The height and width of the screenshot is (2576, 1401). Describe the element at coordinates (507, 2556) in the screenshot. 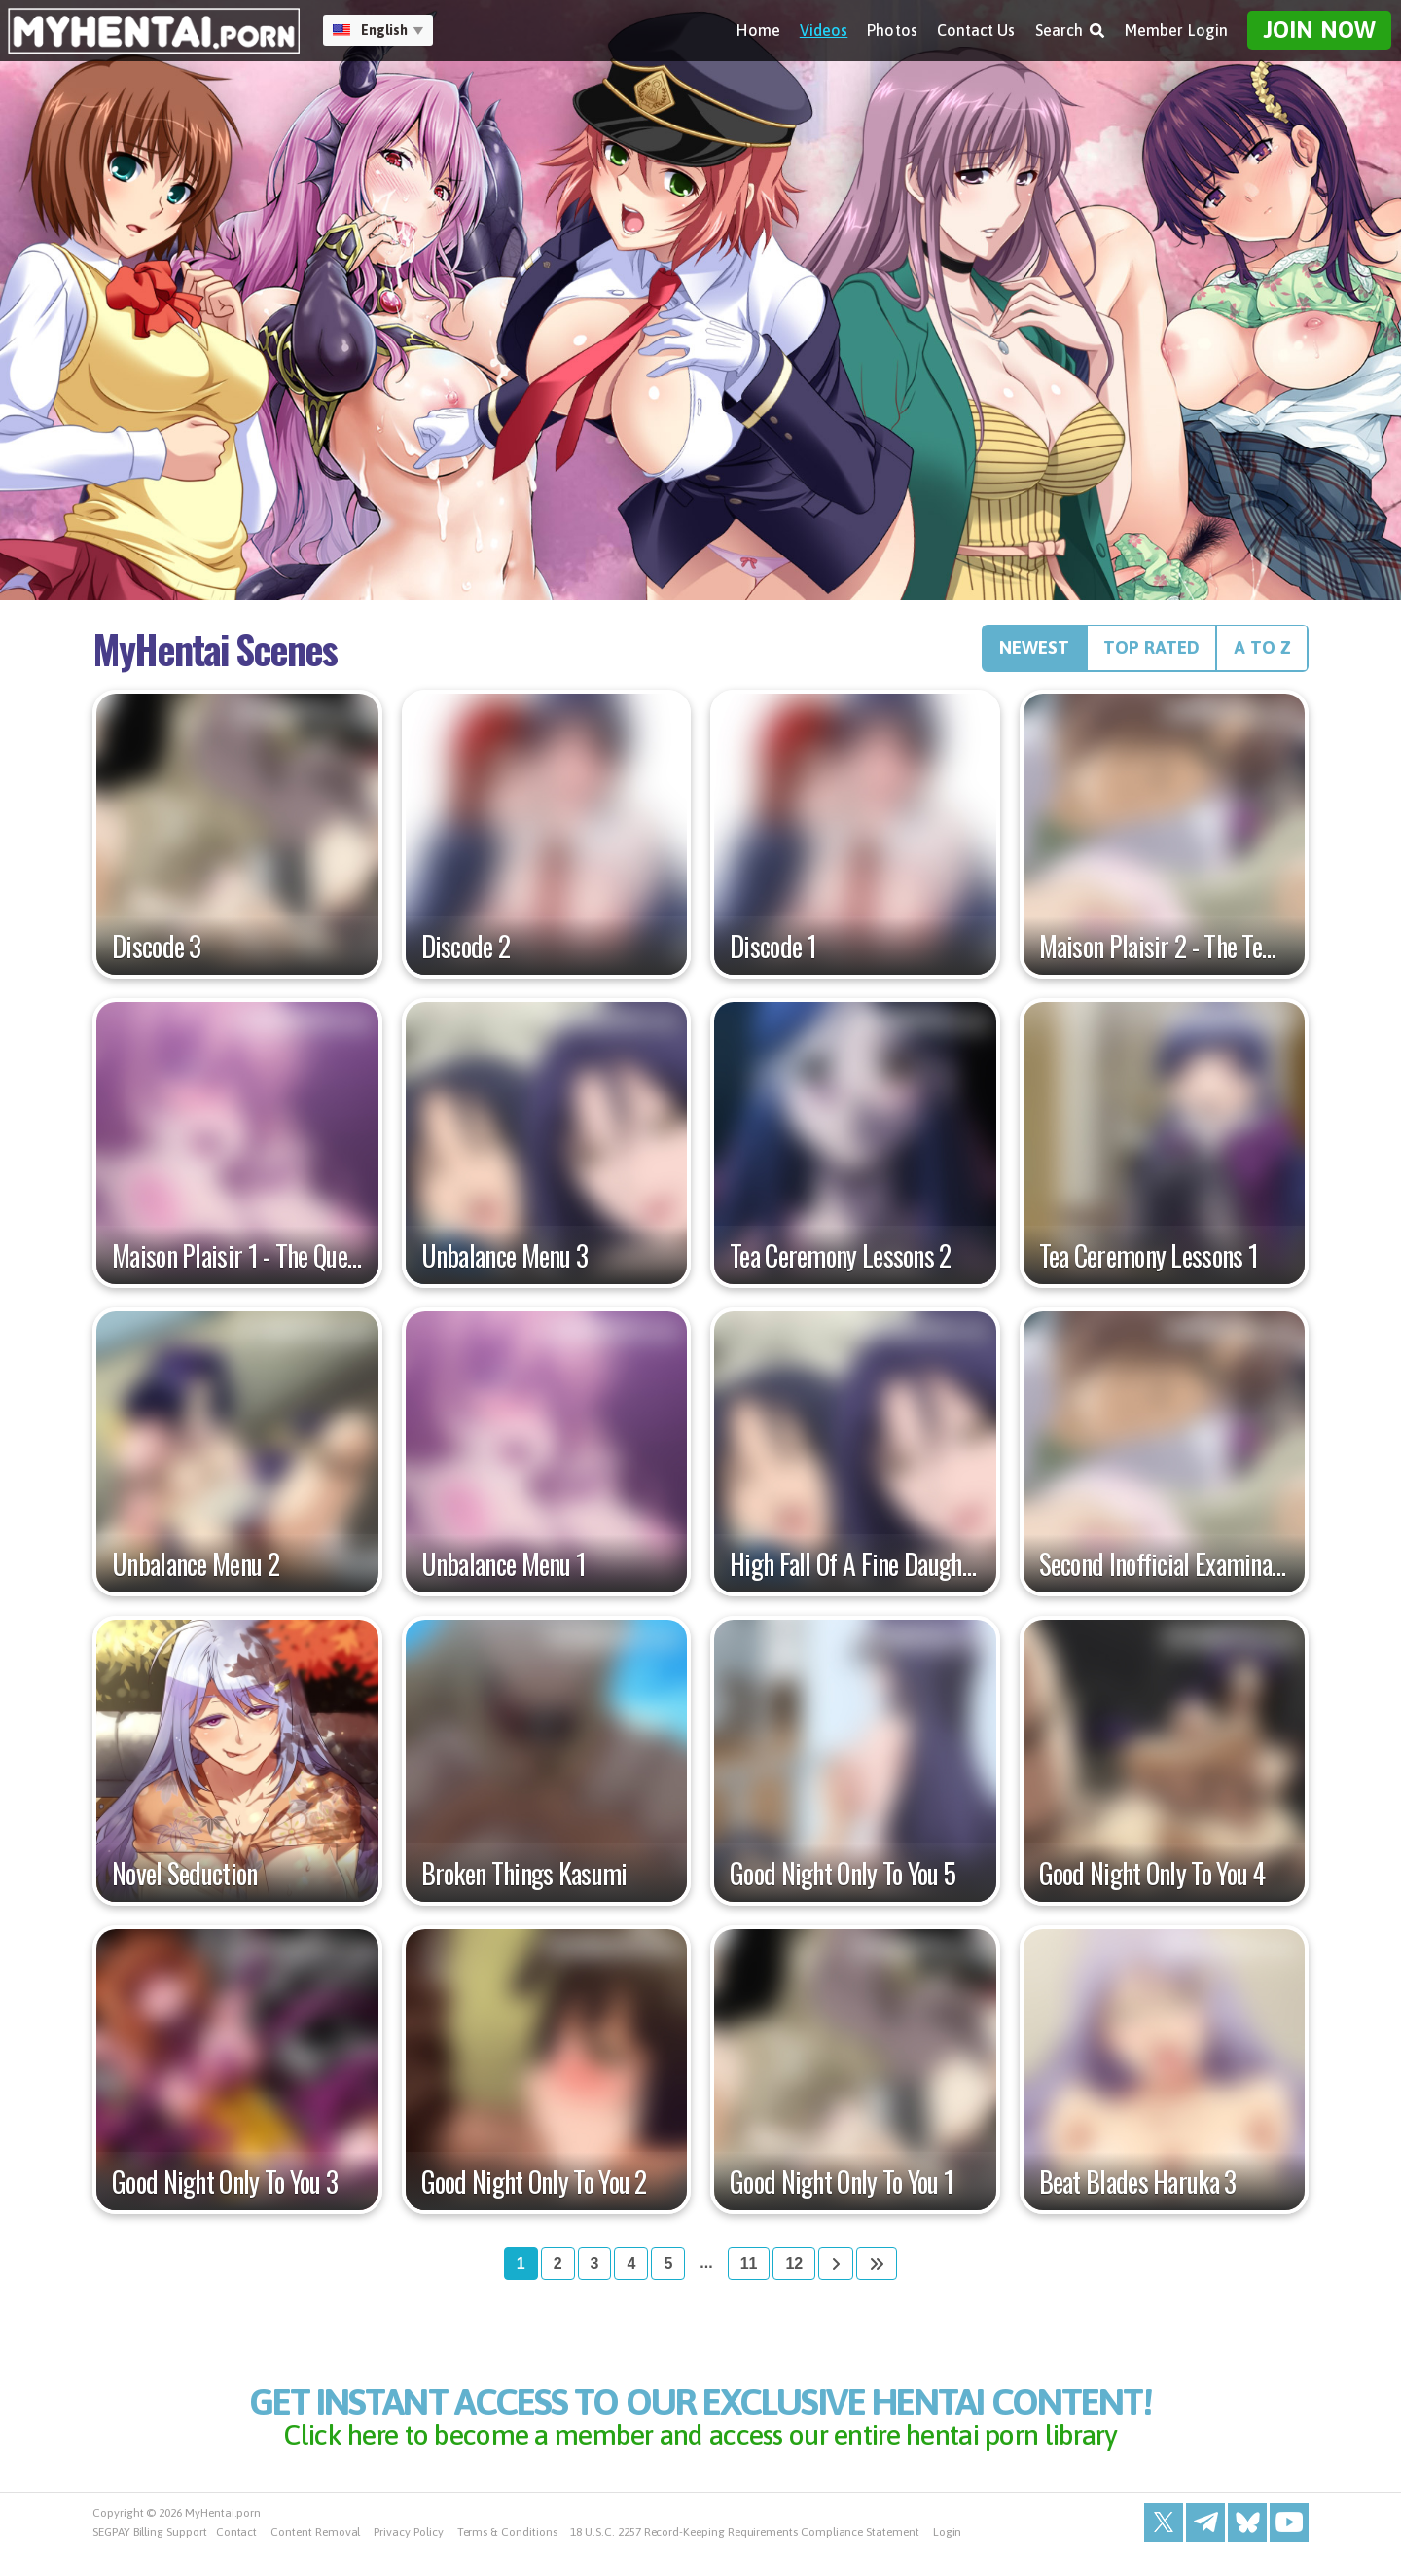

I see `Terms & Conditions` at that location.